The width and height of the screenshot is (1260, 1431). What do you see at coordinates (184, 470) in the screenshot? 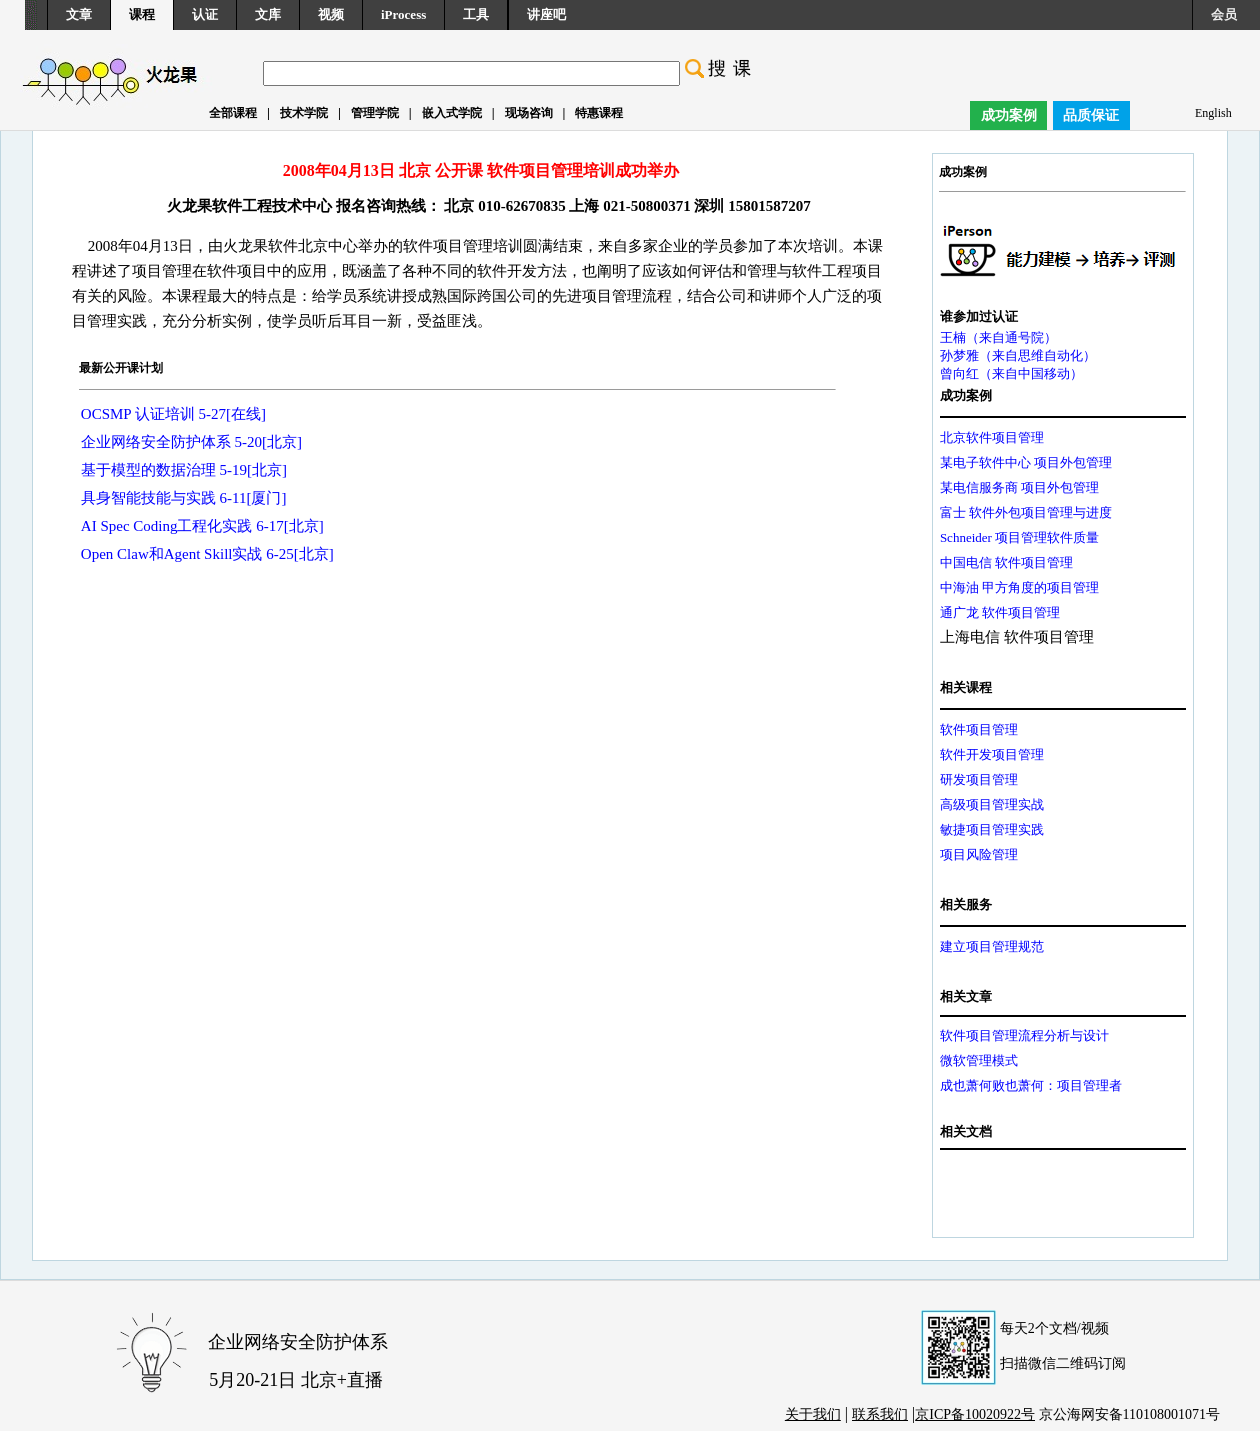
I see `基于模型的数据治理 5-19[北京]` at bounding box center [184, 470].